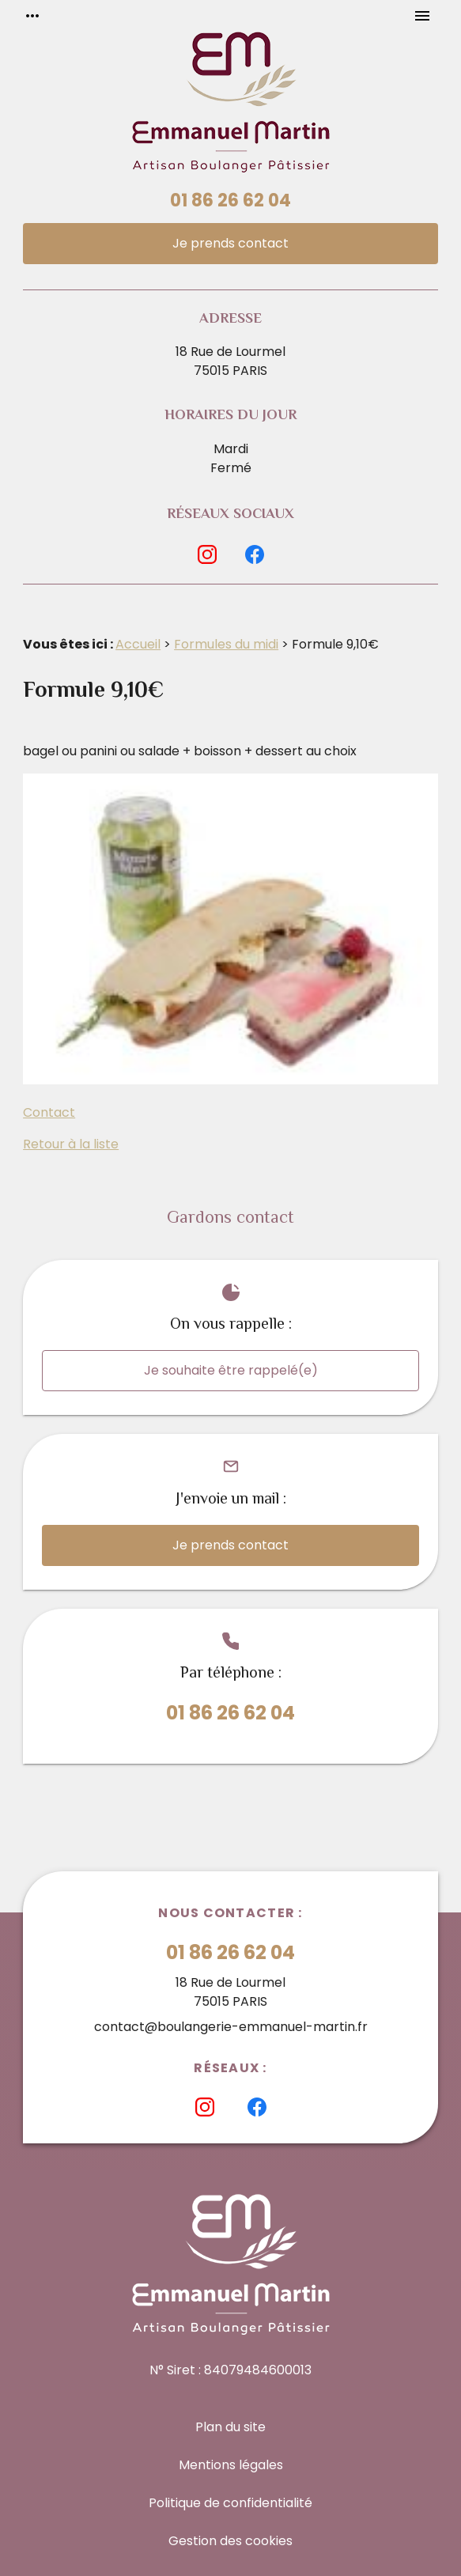 Image resolution: width=461 pixels, height=2576 pixels. Describe the element at coordinates (231, 2465) in the screenshot. I see `Mentions légales` at that location.